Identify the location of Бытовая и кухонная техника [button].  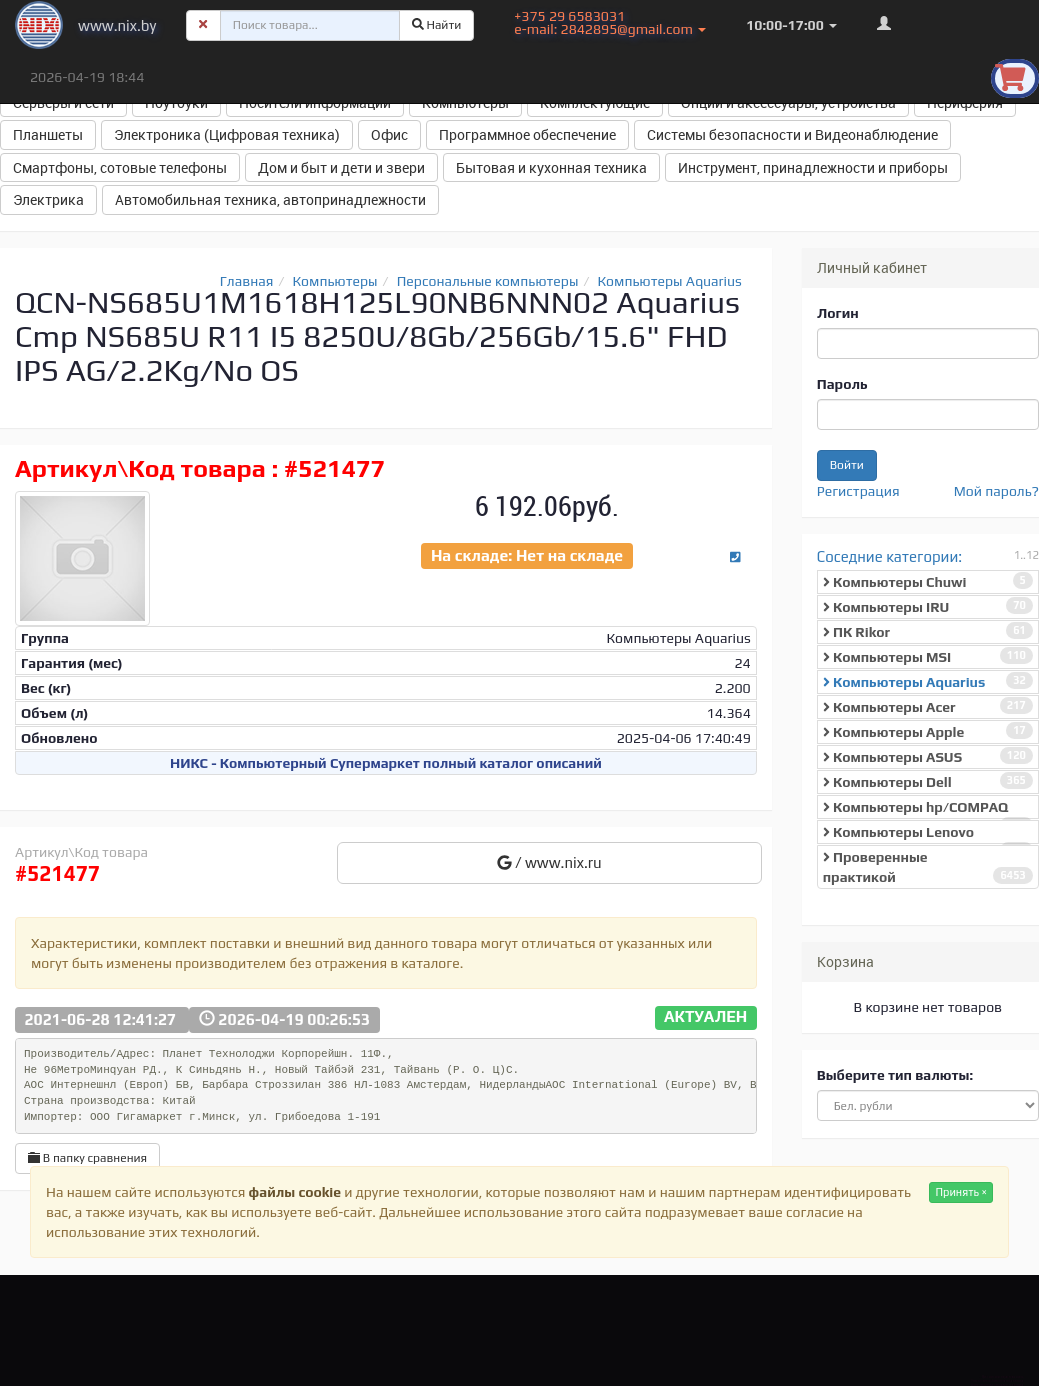
(551, 167).